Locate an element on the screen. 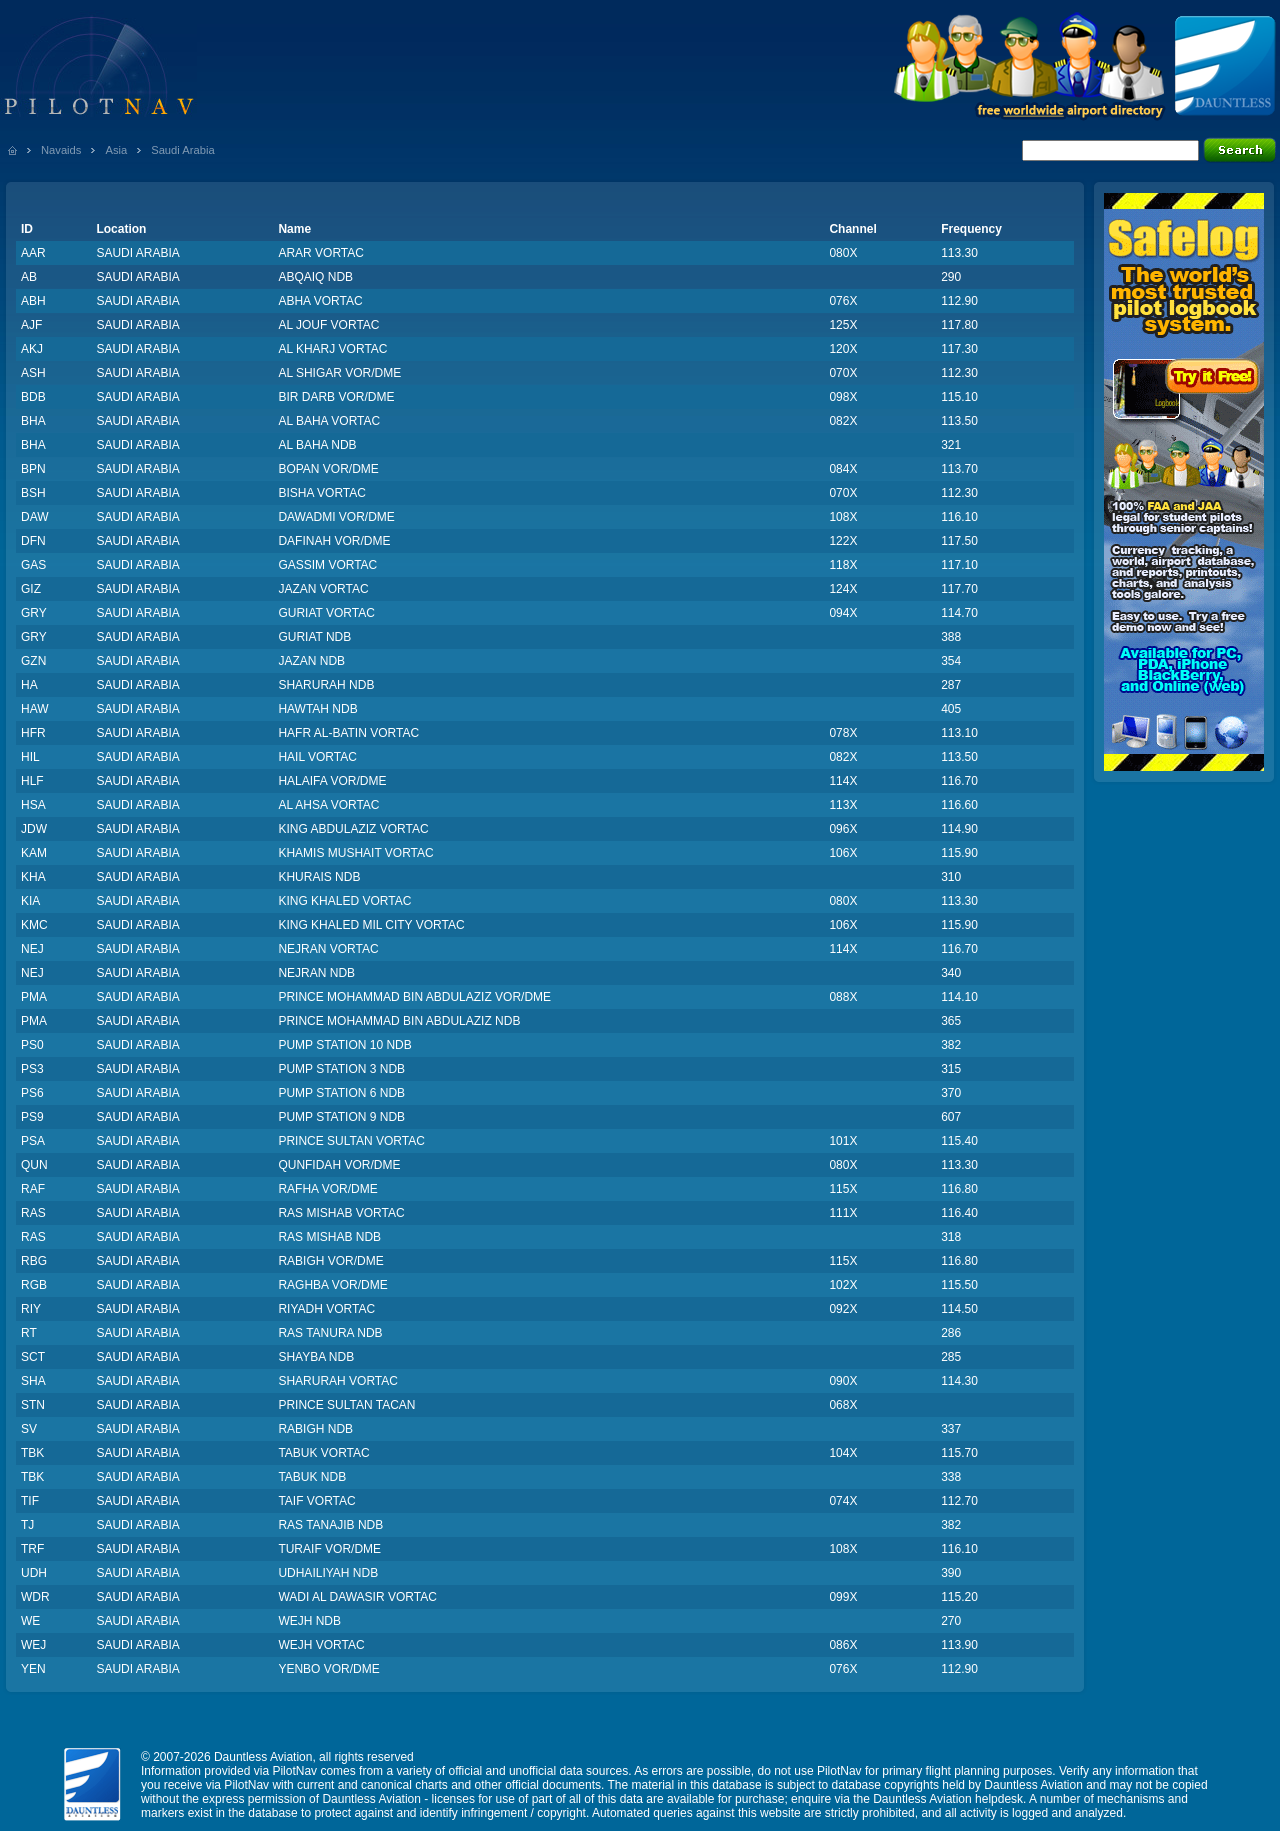 The height and width of the screenshot is (1831, 1280). RT is located at coordinates (29, 1333).